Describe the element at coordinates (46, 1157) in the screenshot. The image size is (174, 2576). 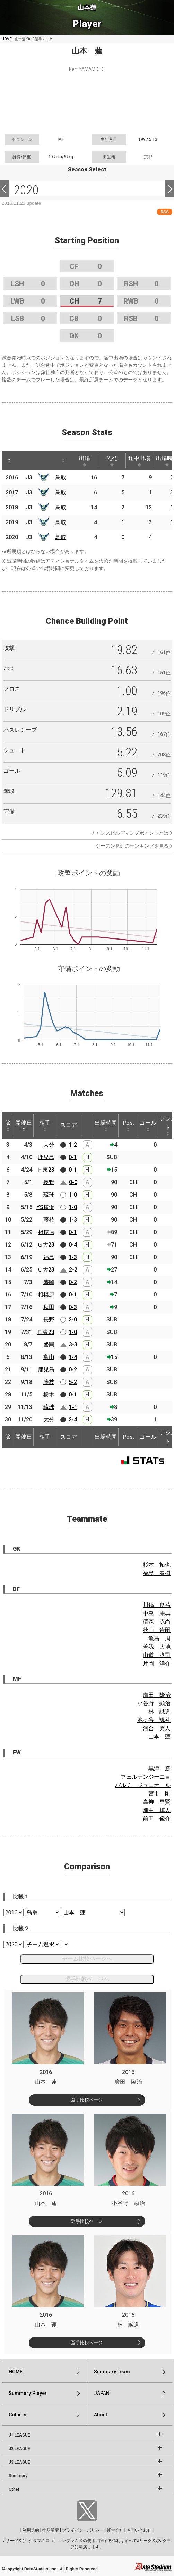
I see `鹿児島` at that location.